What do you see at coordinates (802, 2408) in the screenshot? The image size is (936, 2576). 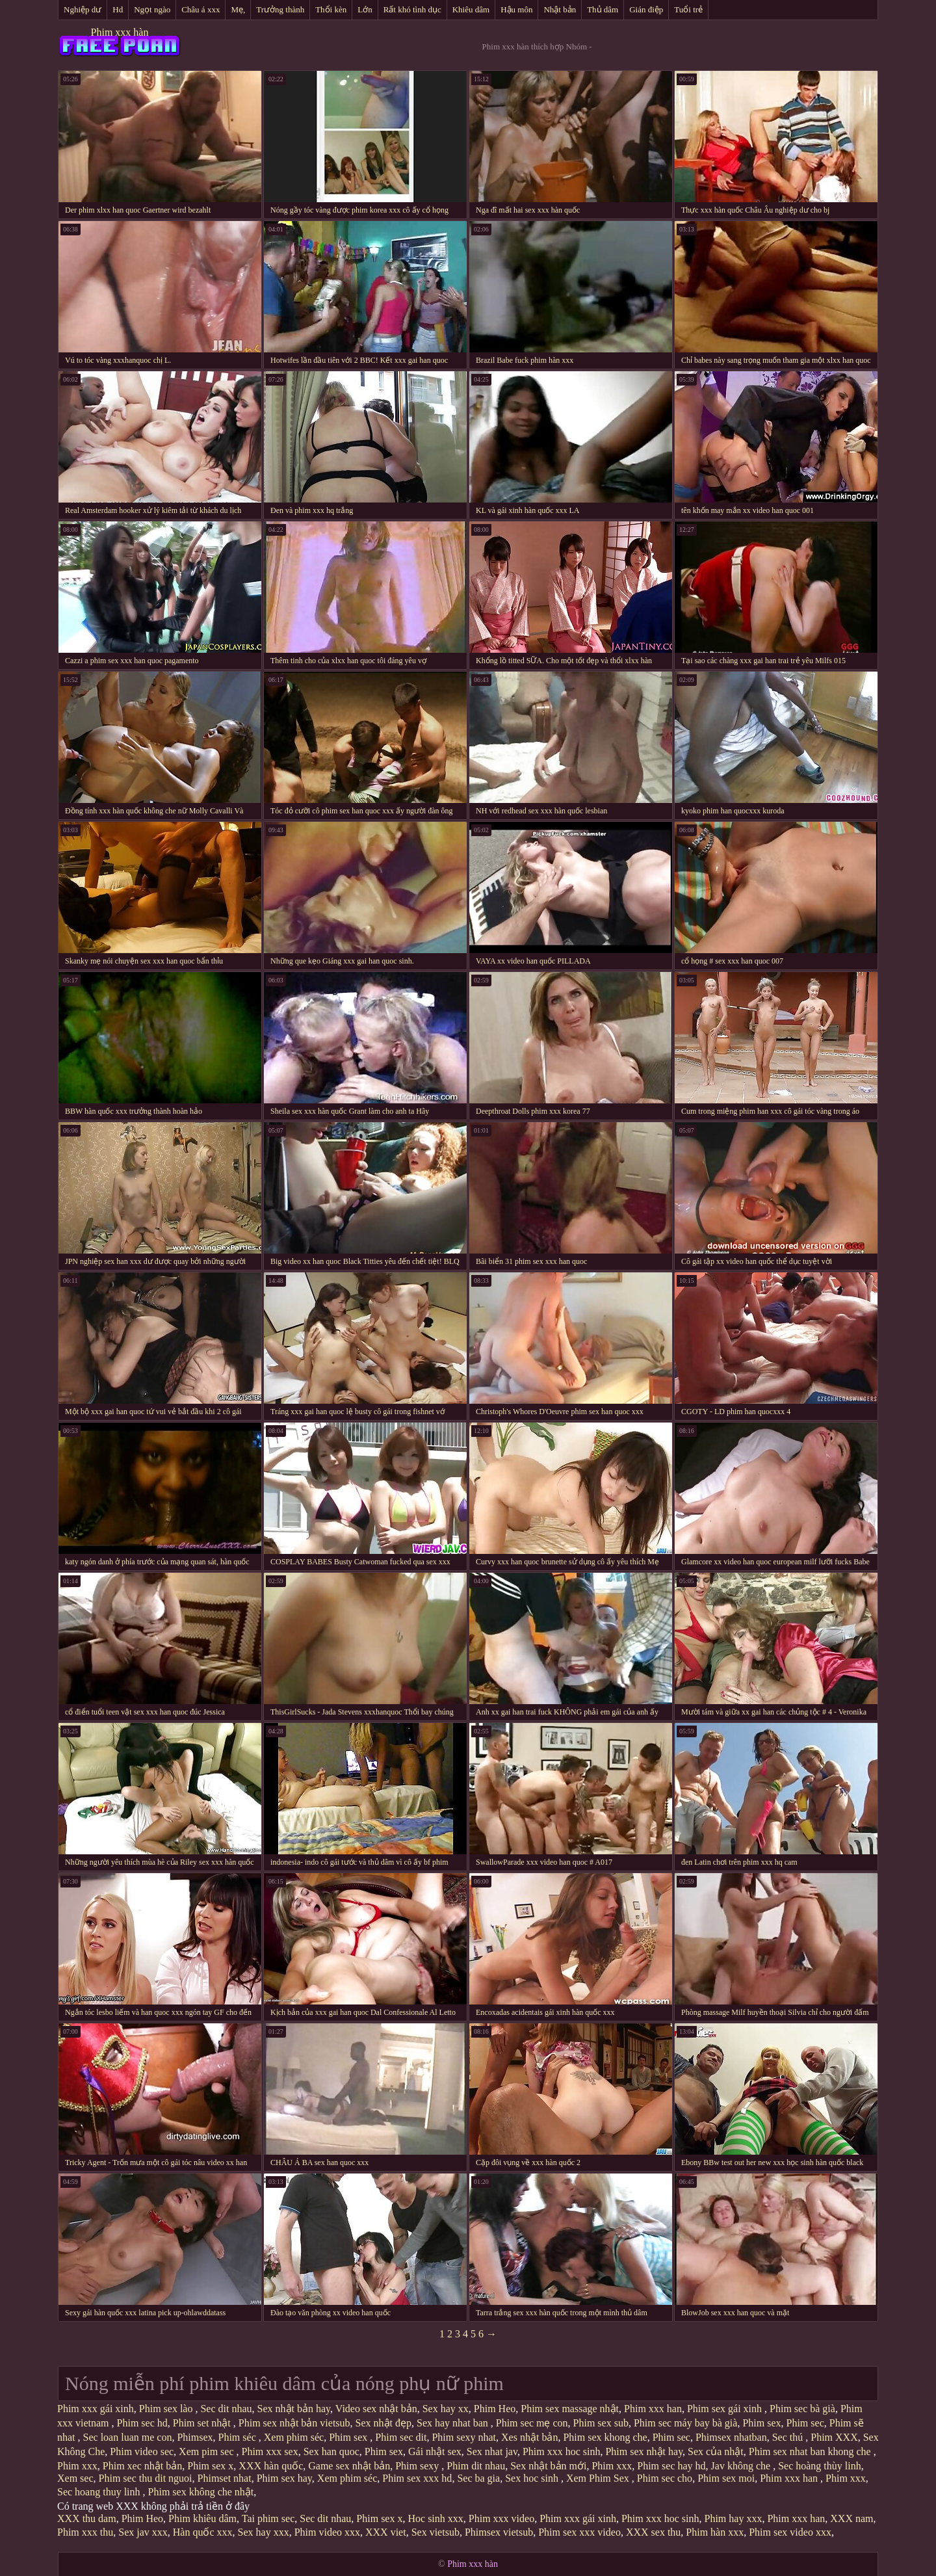 I see `Phim sec bà già` at bounding box center [802, 2408].